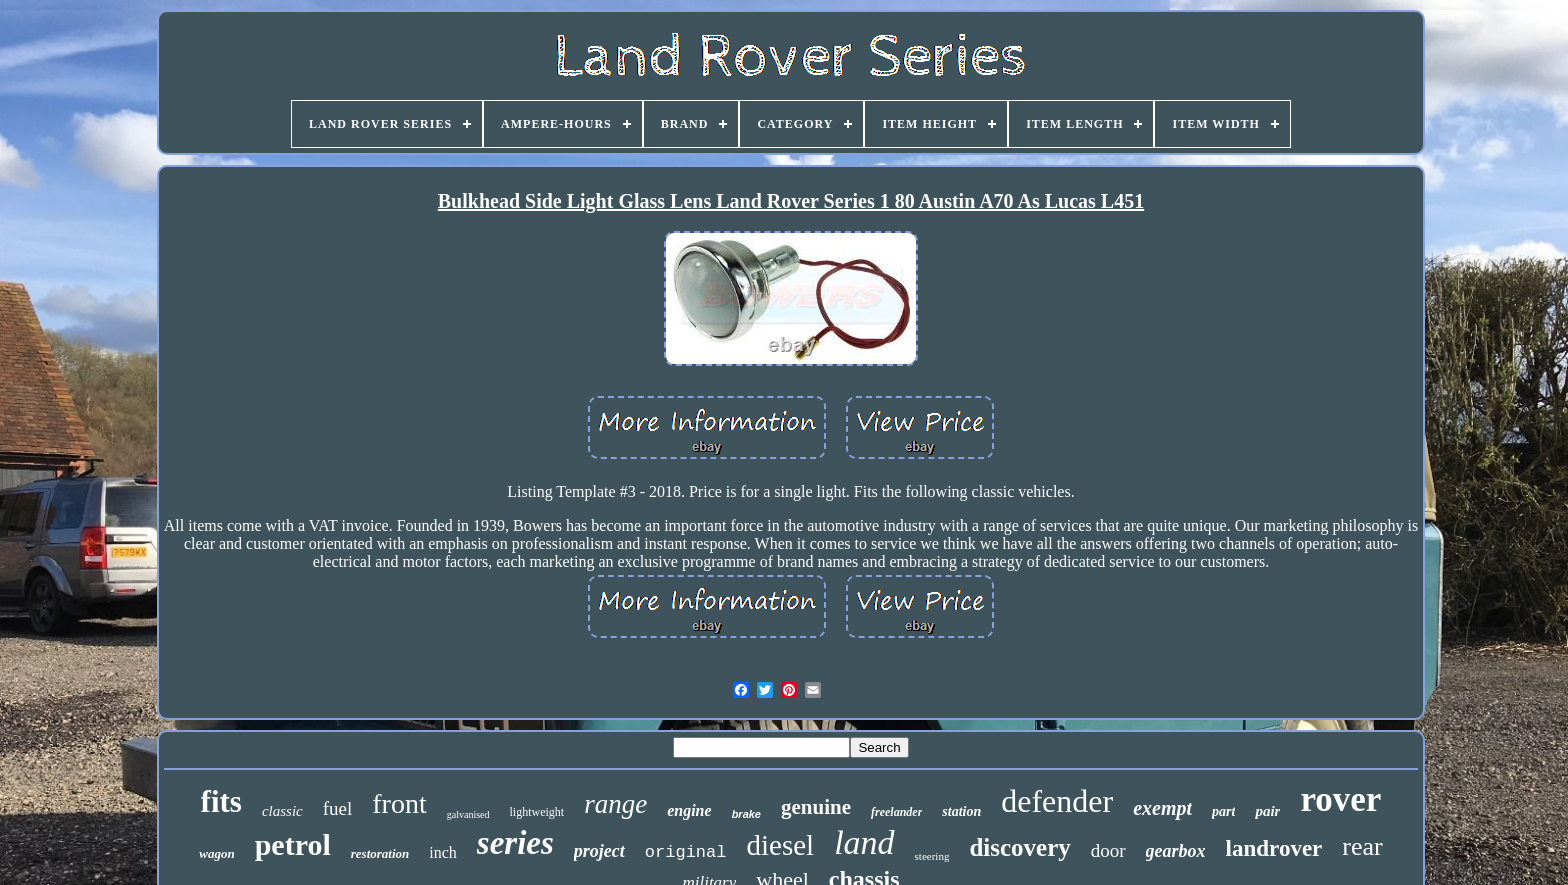 The image size is (1568, 885). What do you see at coordinates (780, 845) in the screenshot?
I see `diesel` at bounding box center [780, 845].